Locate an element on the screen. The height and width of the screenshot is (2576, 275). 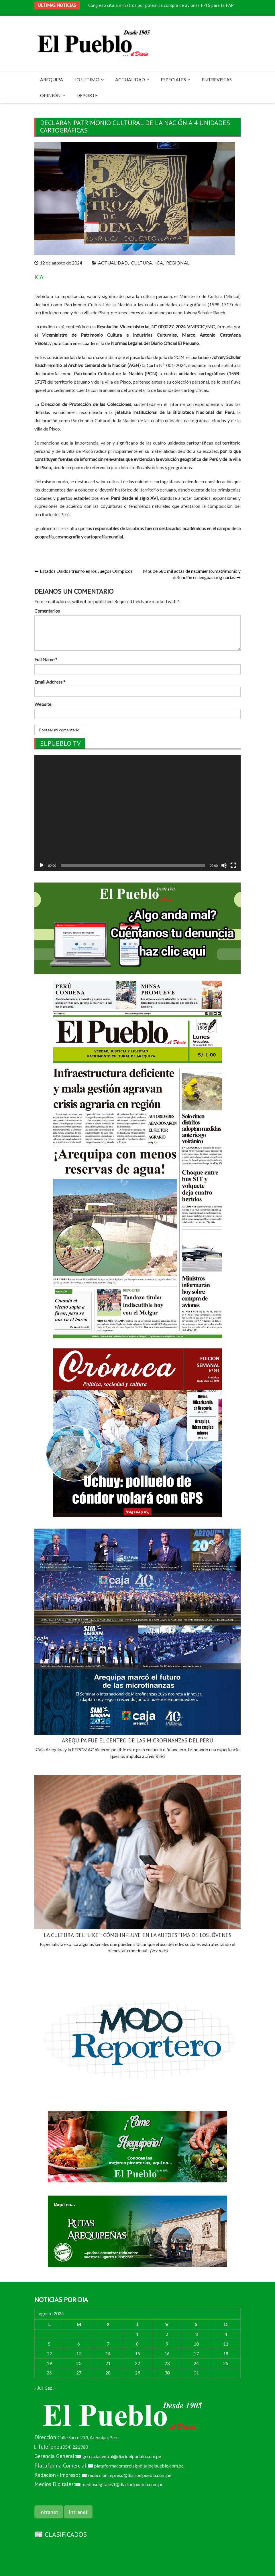
8 [Entradas publicadas el 8 de August de 2024] is located at coordinates (137, 2343).